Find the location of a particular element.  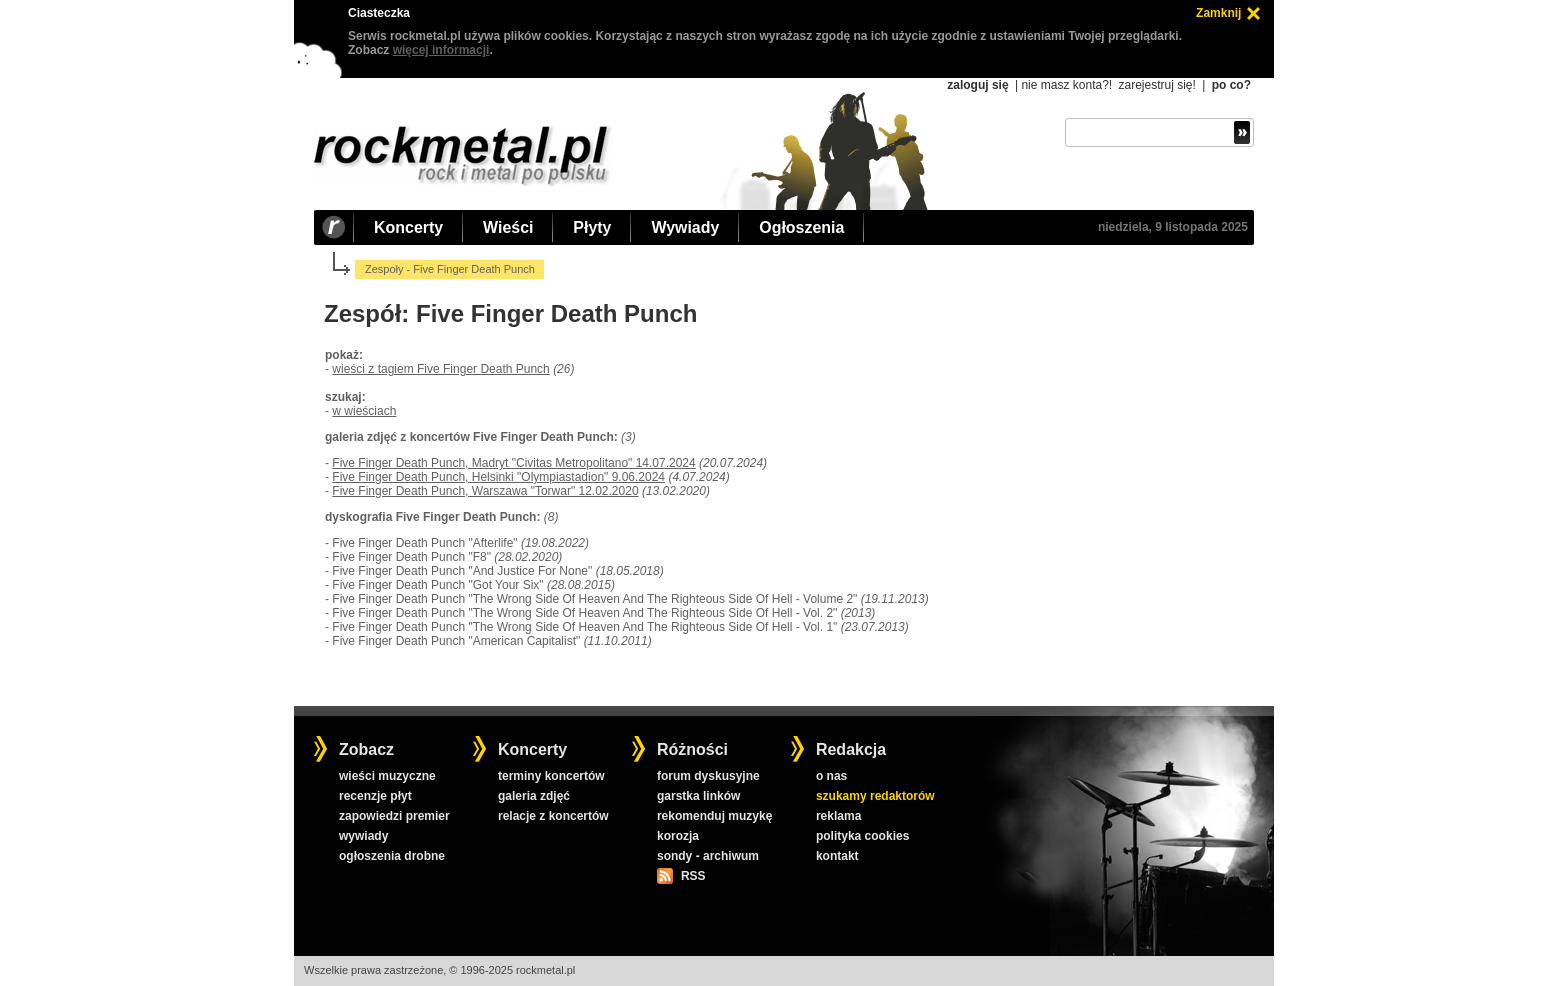

Ogłoszenia is located at coordinates (801, 227).